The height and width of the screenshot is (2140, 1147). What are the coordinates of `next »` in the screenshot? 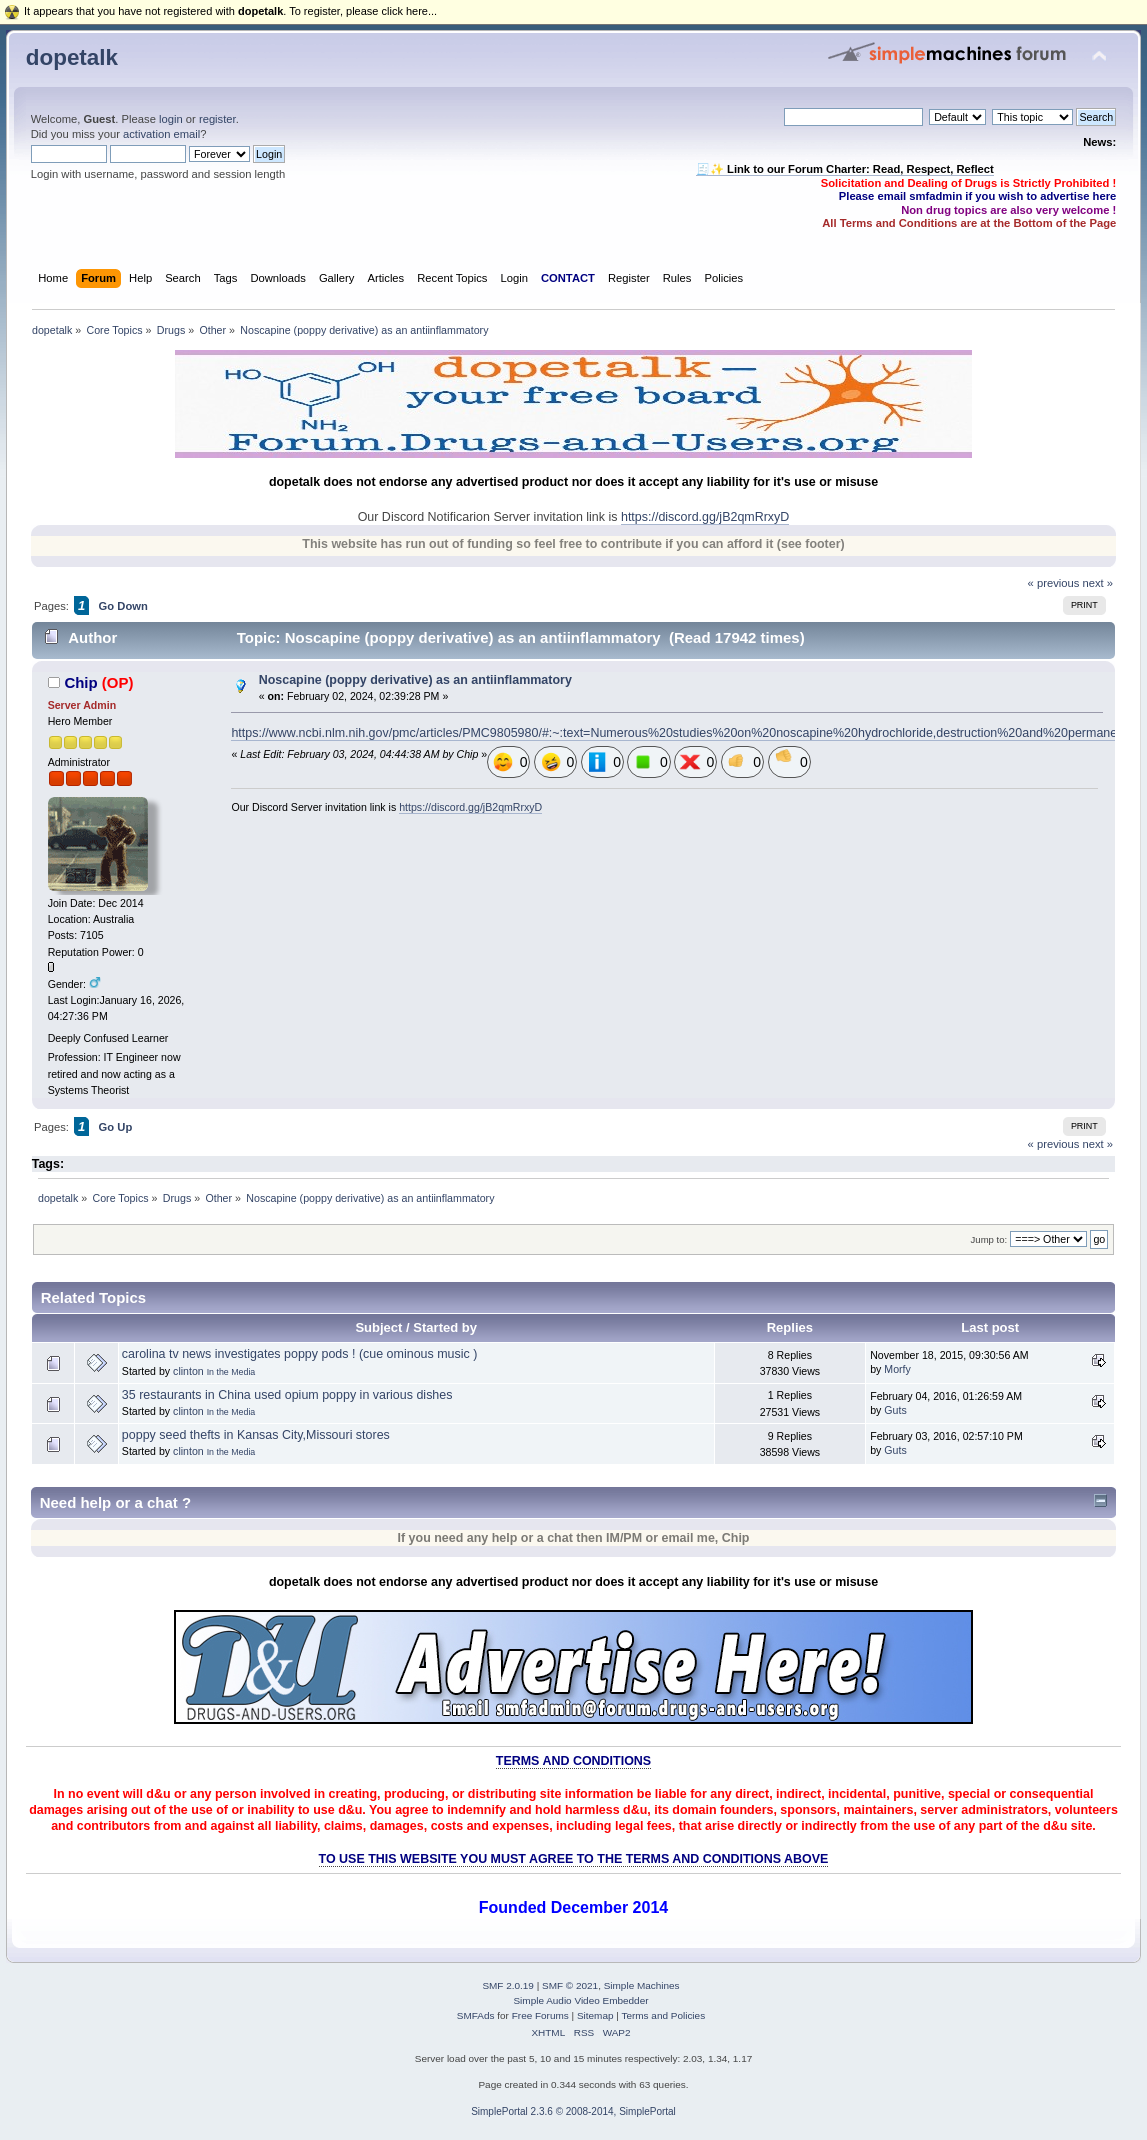 It's located at (1097, 583).